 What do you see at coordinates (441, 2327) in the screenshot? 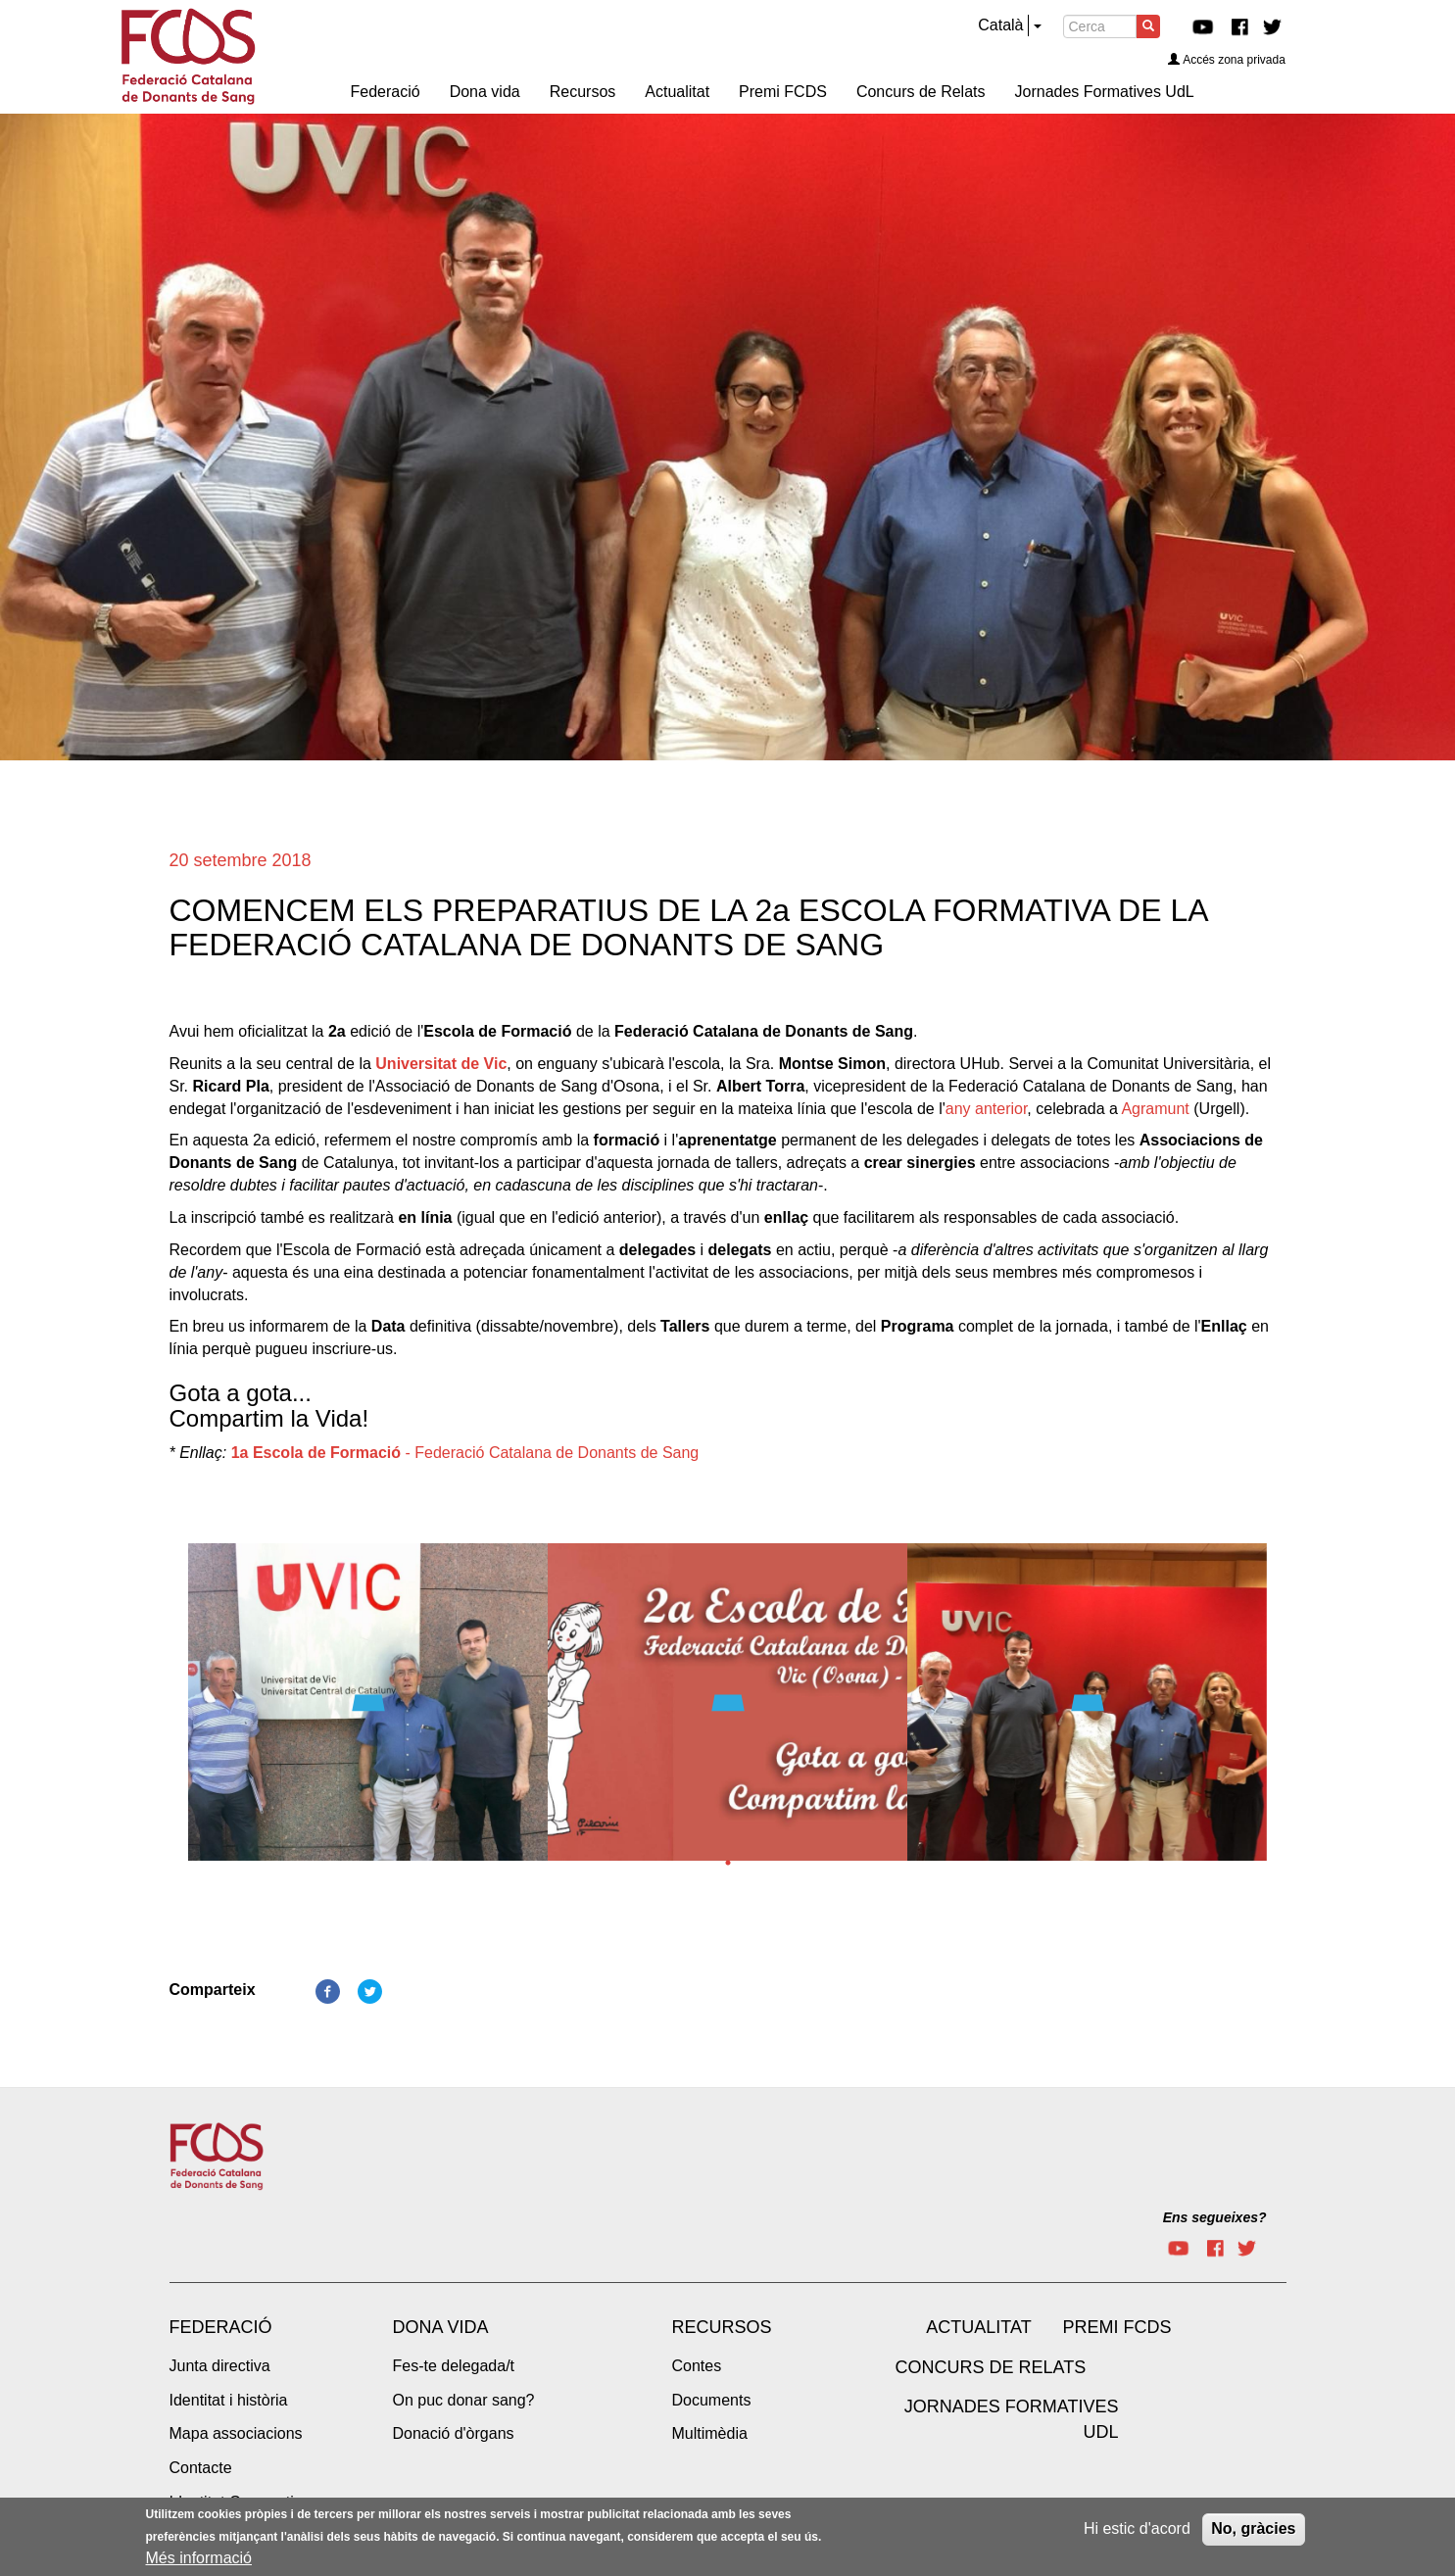
I see `Dona vida` at bounding box center [441, 2327].